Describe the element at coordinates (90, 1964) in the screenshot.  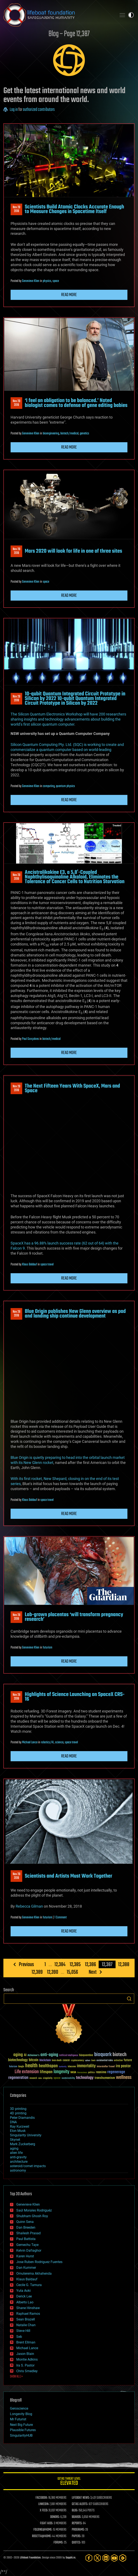
I see `12,386` at that location.